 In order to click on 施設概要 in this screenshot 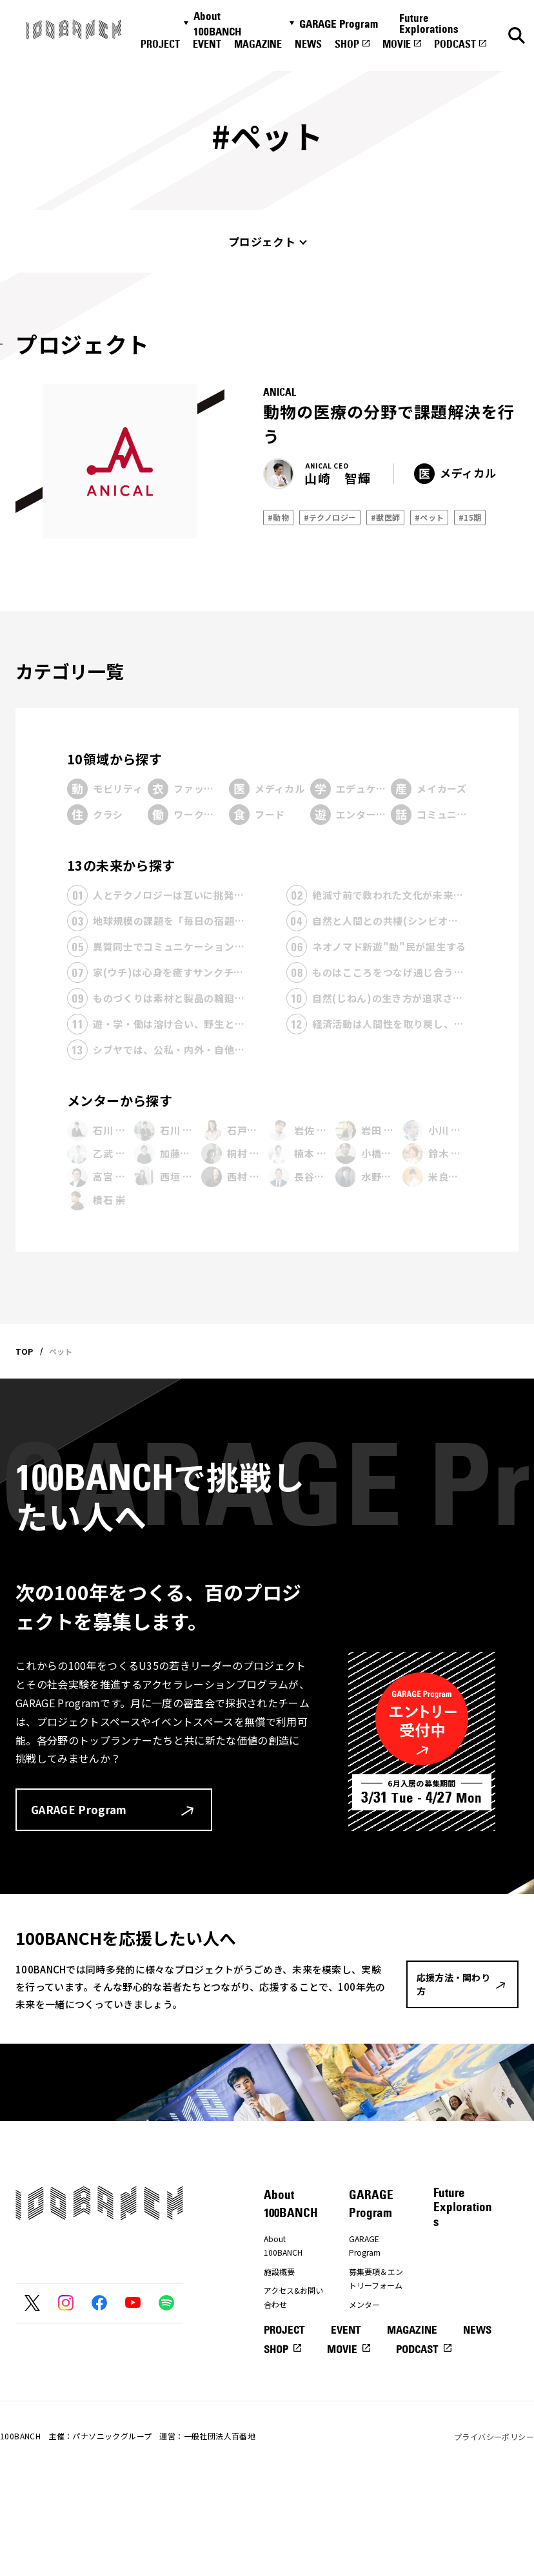, I will do `click(279, 2271)`.